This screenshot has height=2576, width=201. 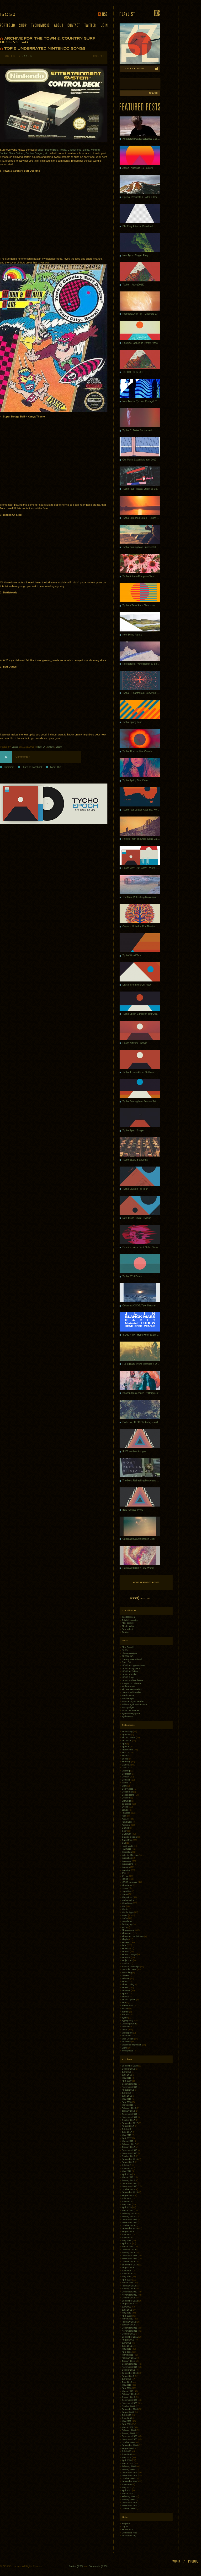 I want to click on February 2007, so click(x=129, y=2496).